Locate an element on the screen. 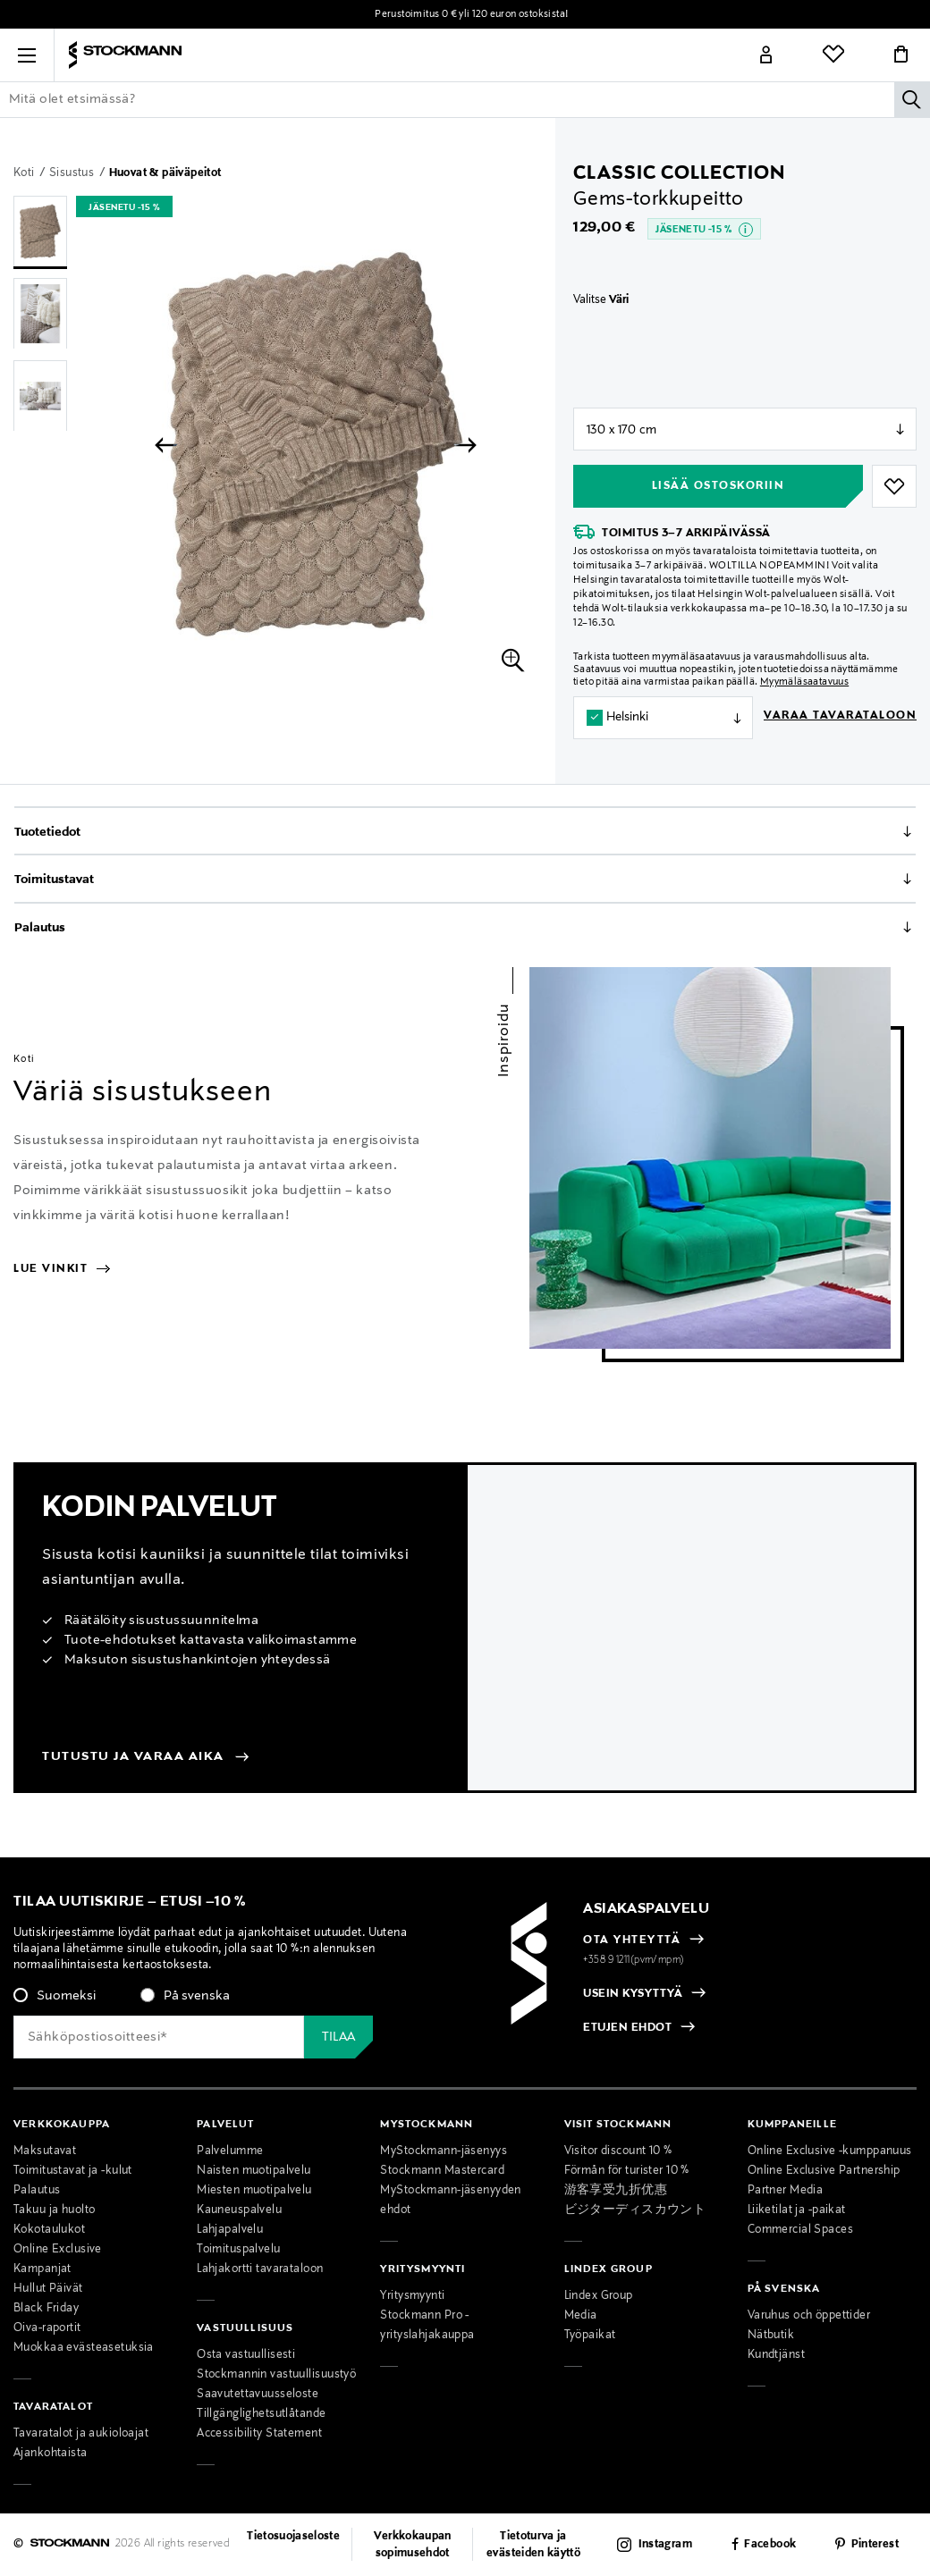 This screenshot has height=2576, width=930. Sisustus is located at coordinates (73, 173).